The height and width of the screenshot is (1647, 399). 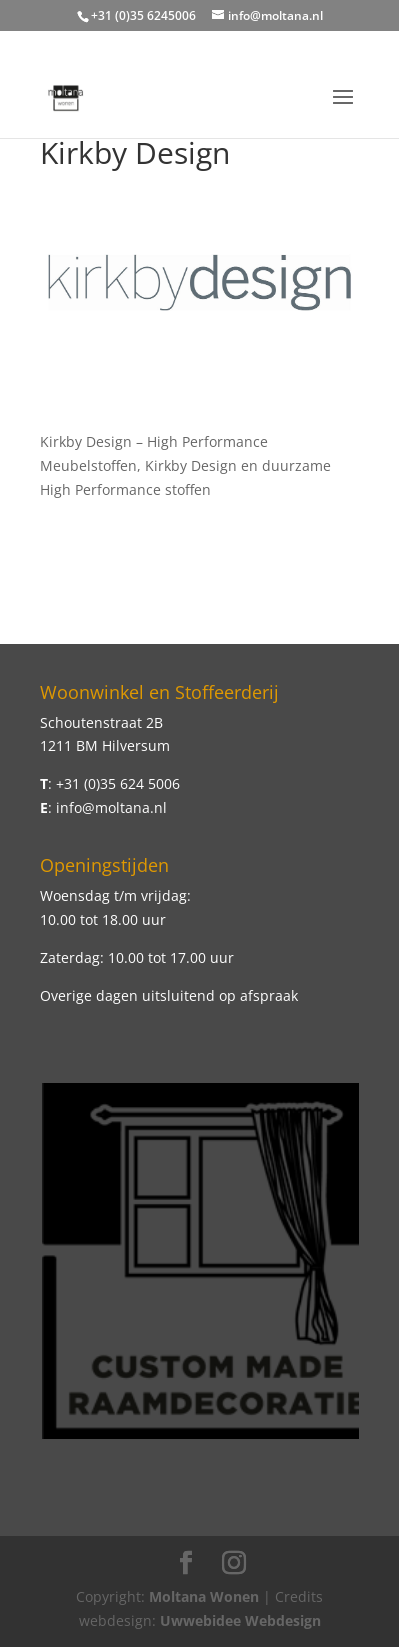 What do you see at coordinates (111, 807) in the screenshot?
I see `info@moltana.nl` at bounding box center [111, 807].